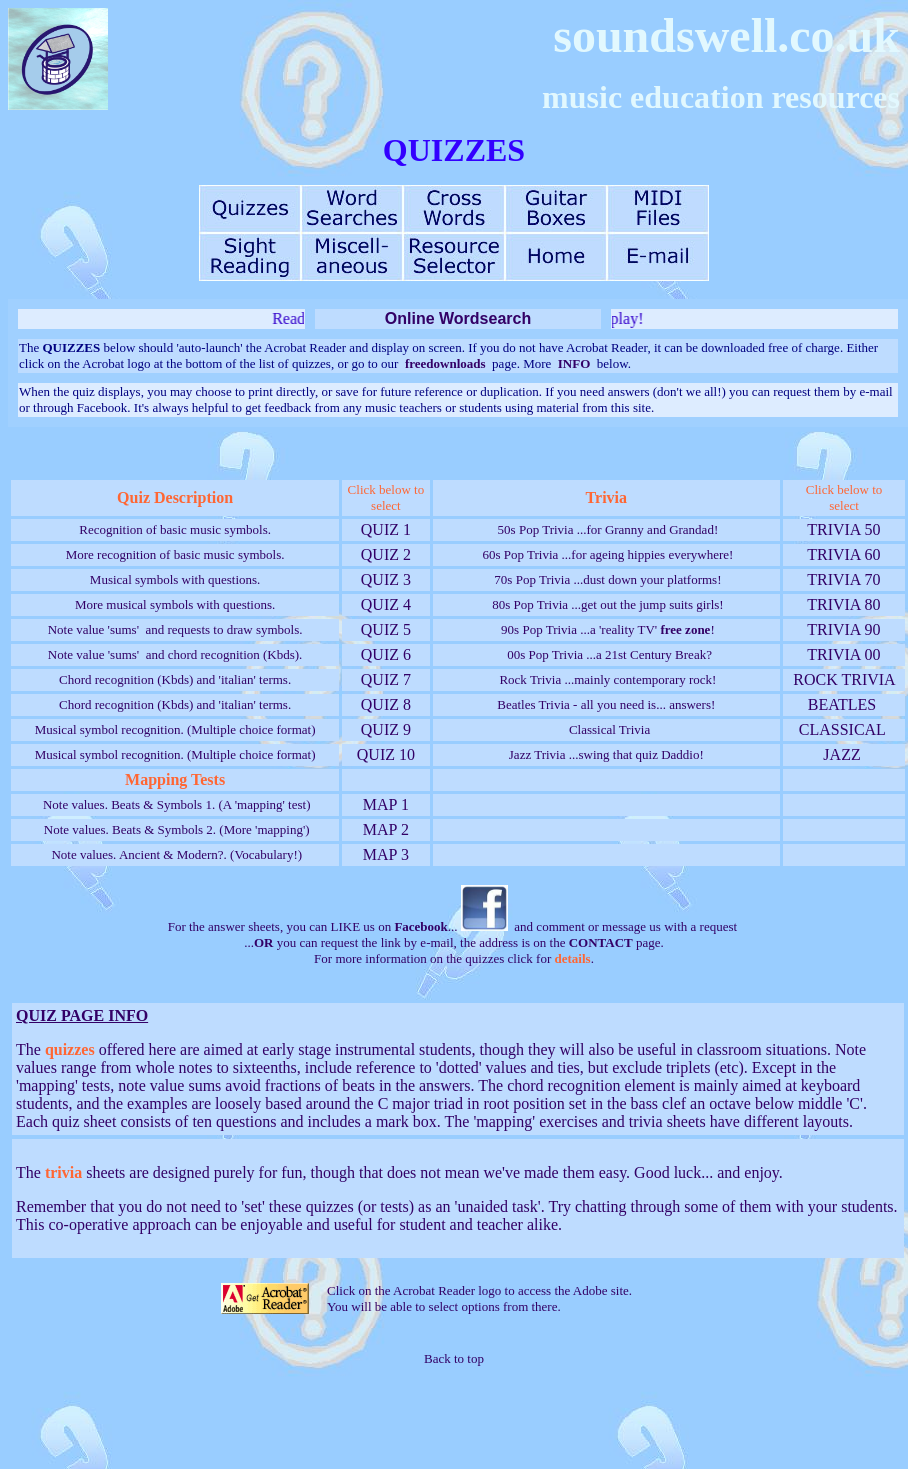 The width and height of the screenshot is (908, 1469). I want to click on MAP 1, so click(386, 804).